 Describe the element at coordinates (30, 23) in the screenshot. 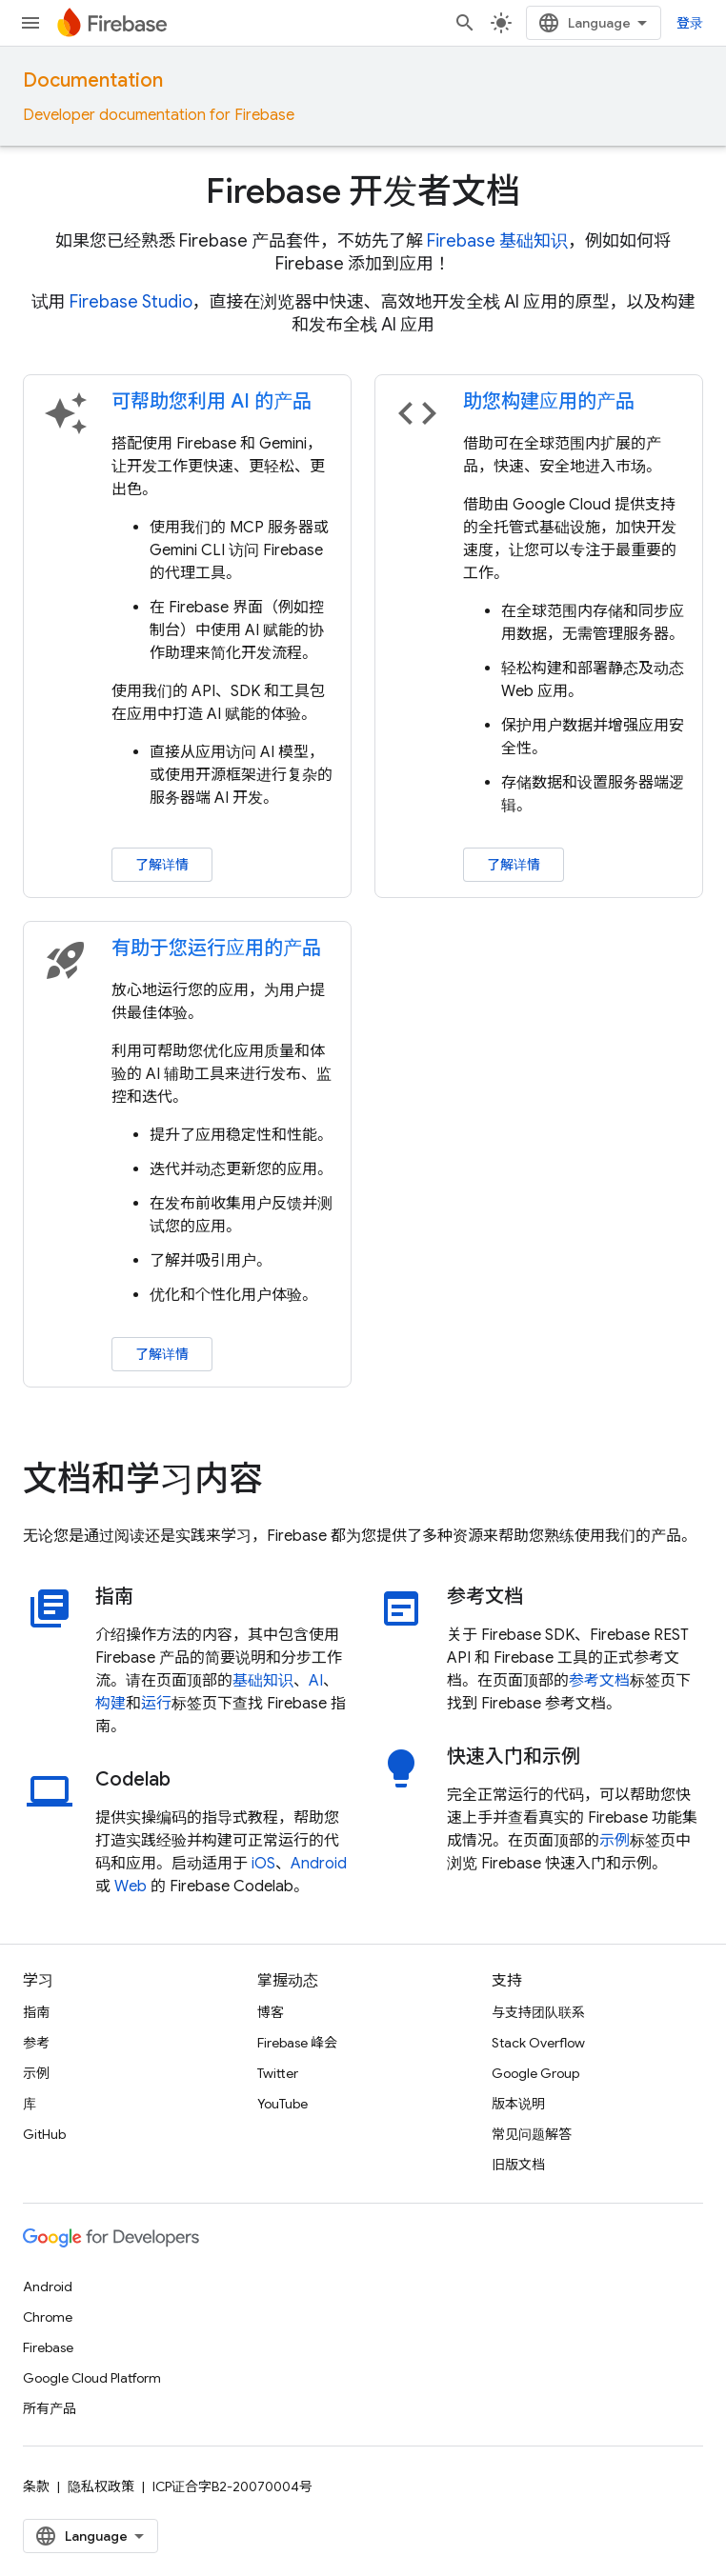

I see `[打开菜单]` at that location.